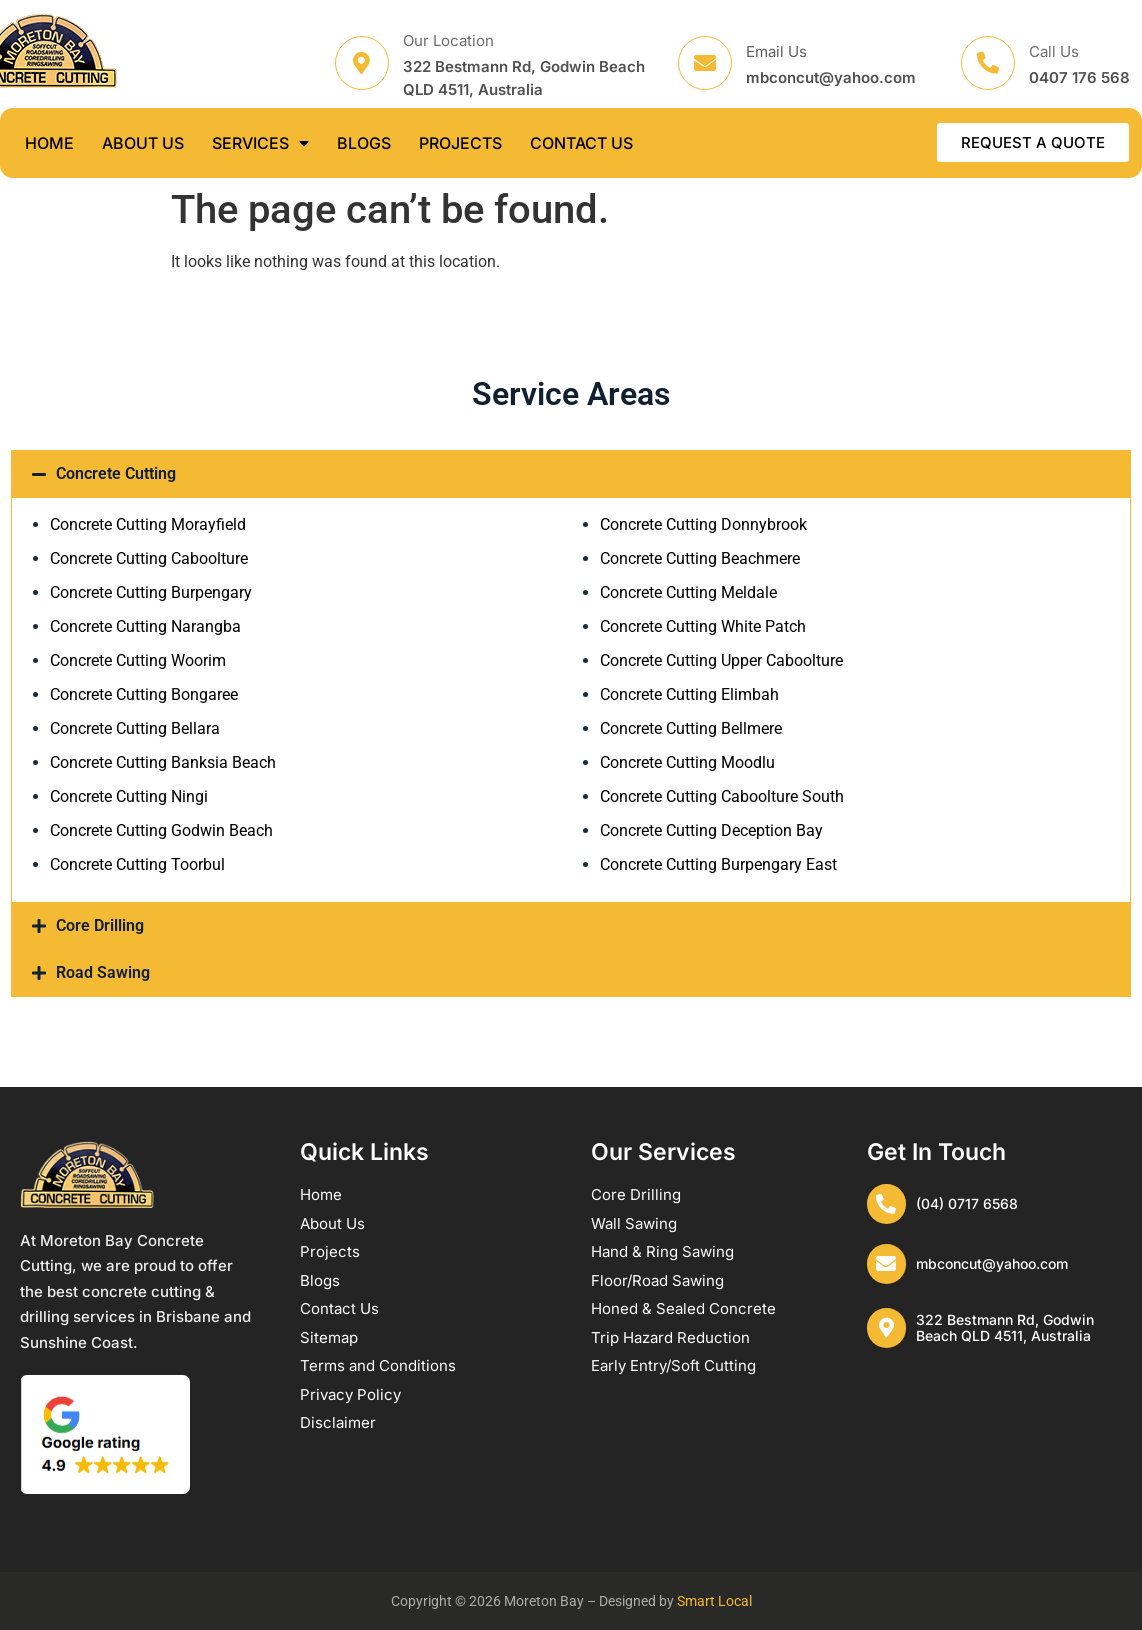 The height and width of the screenshot is (1630, 1142). What do you see at coordinates (163, 762) in the screenshot?
I see `Concrete Cutting Banksia Beach` at bounding box center [163, 762].